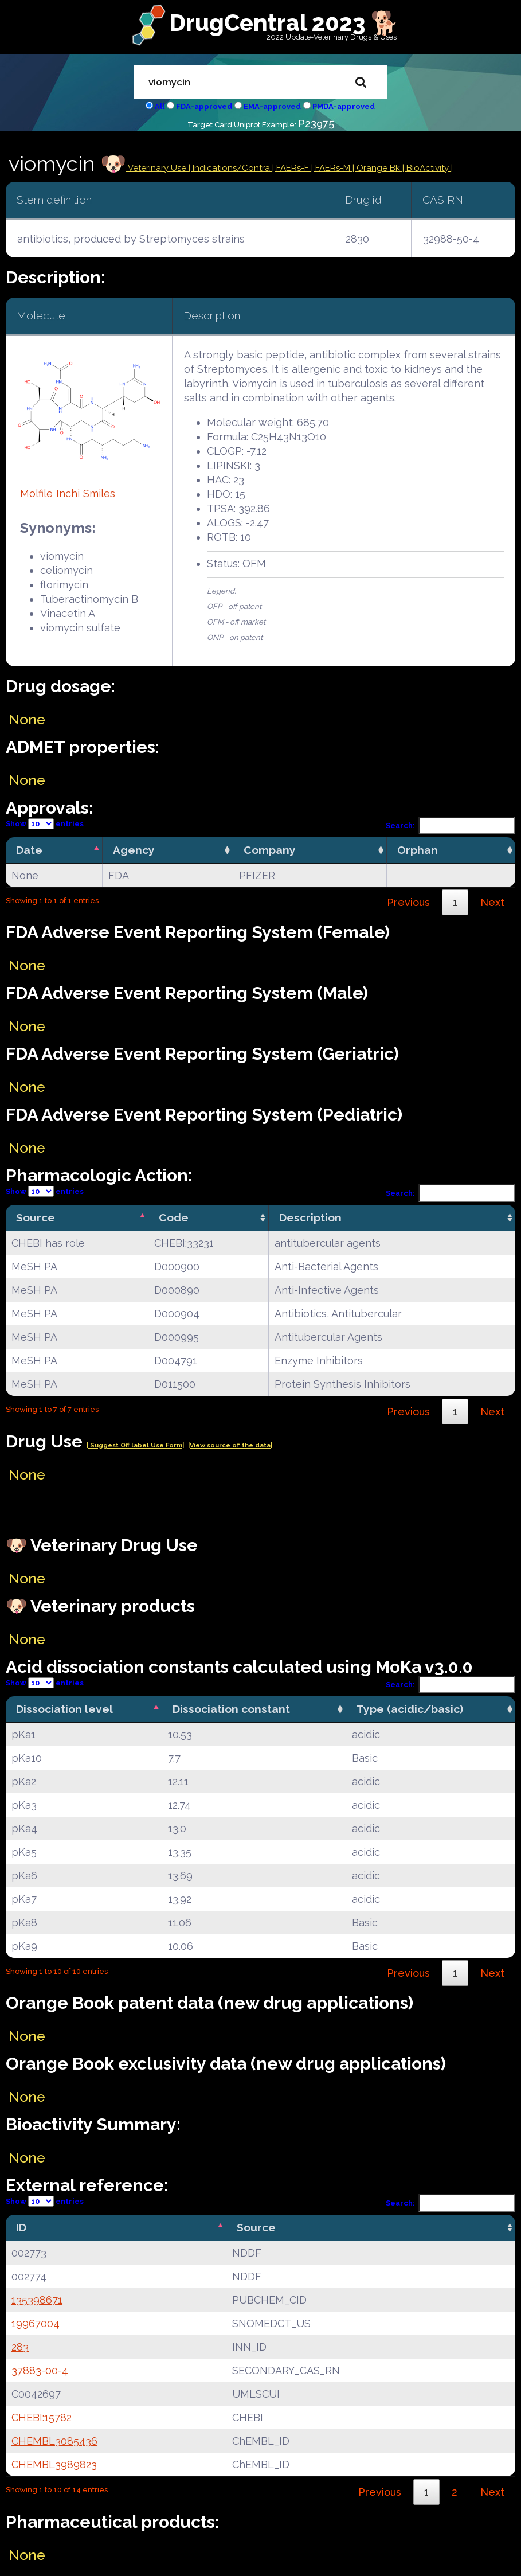  Describe the element at coordinates (427, 168) in the screenshot. I see `| BioActivity |` at that location.